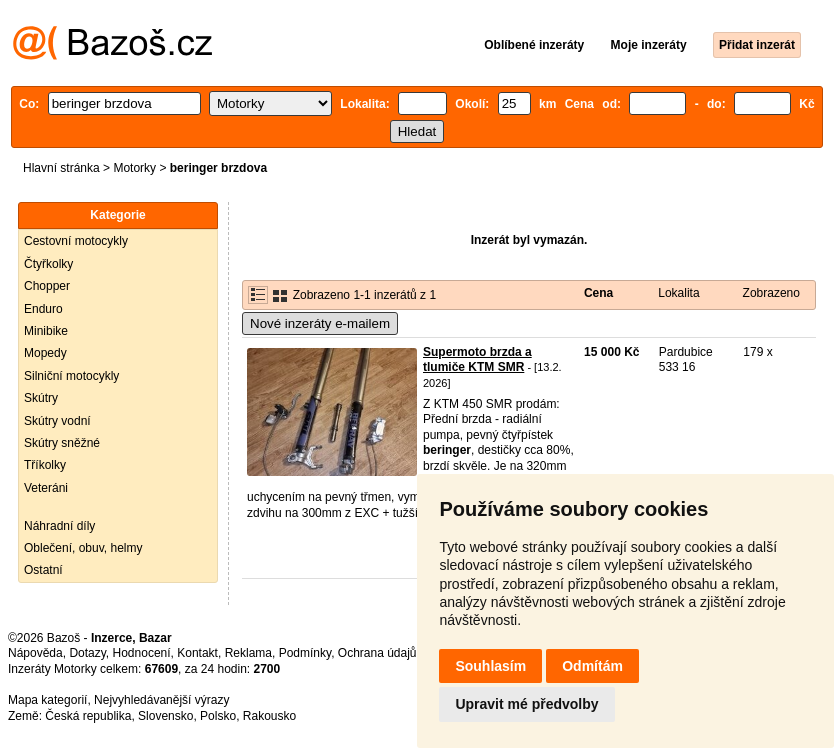 The image size is (834, 748). What do you see at coordinates (48, 264) in the screenshot?
I see `Čtyřkolky` at bounding box center [48, 264].